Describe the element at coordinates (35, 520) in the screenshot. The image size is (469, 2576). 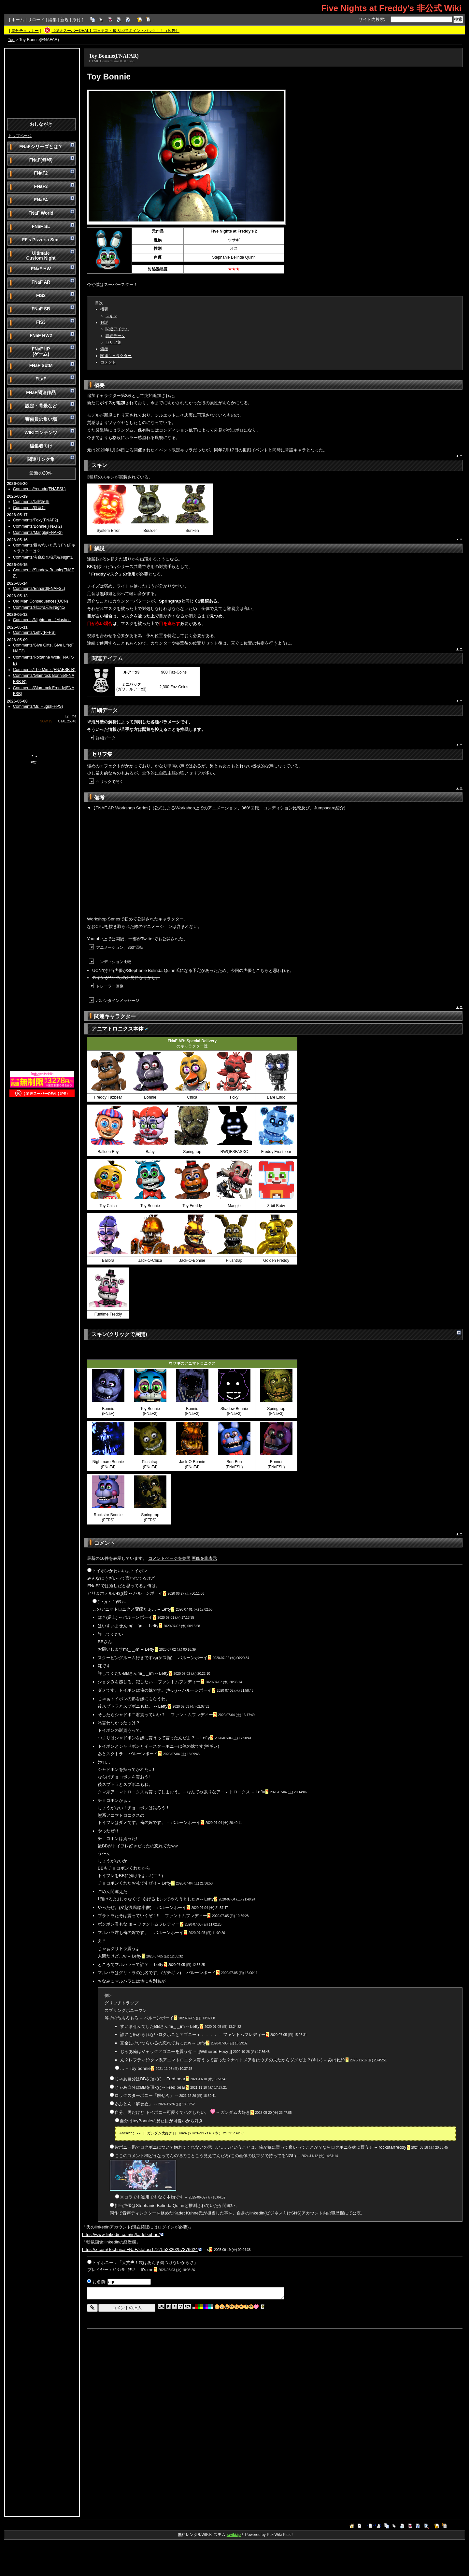
I see `Comments/Foxy(FNAF2)` at that location.